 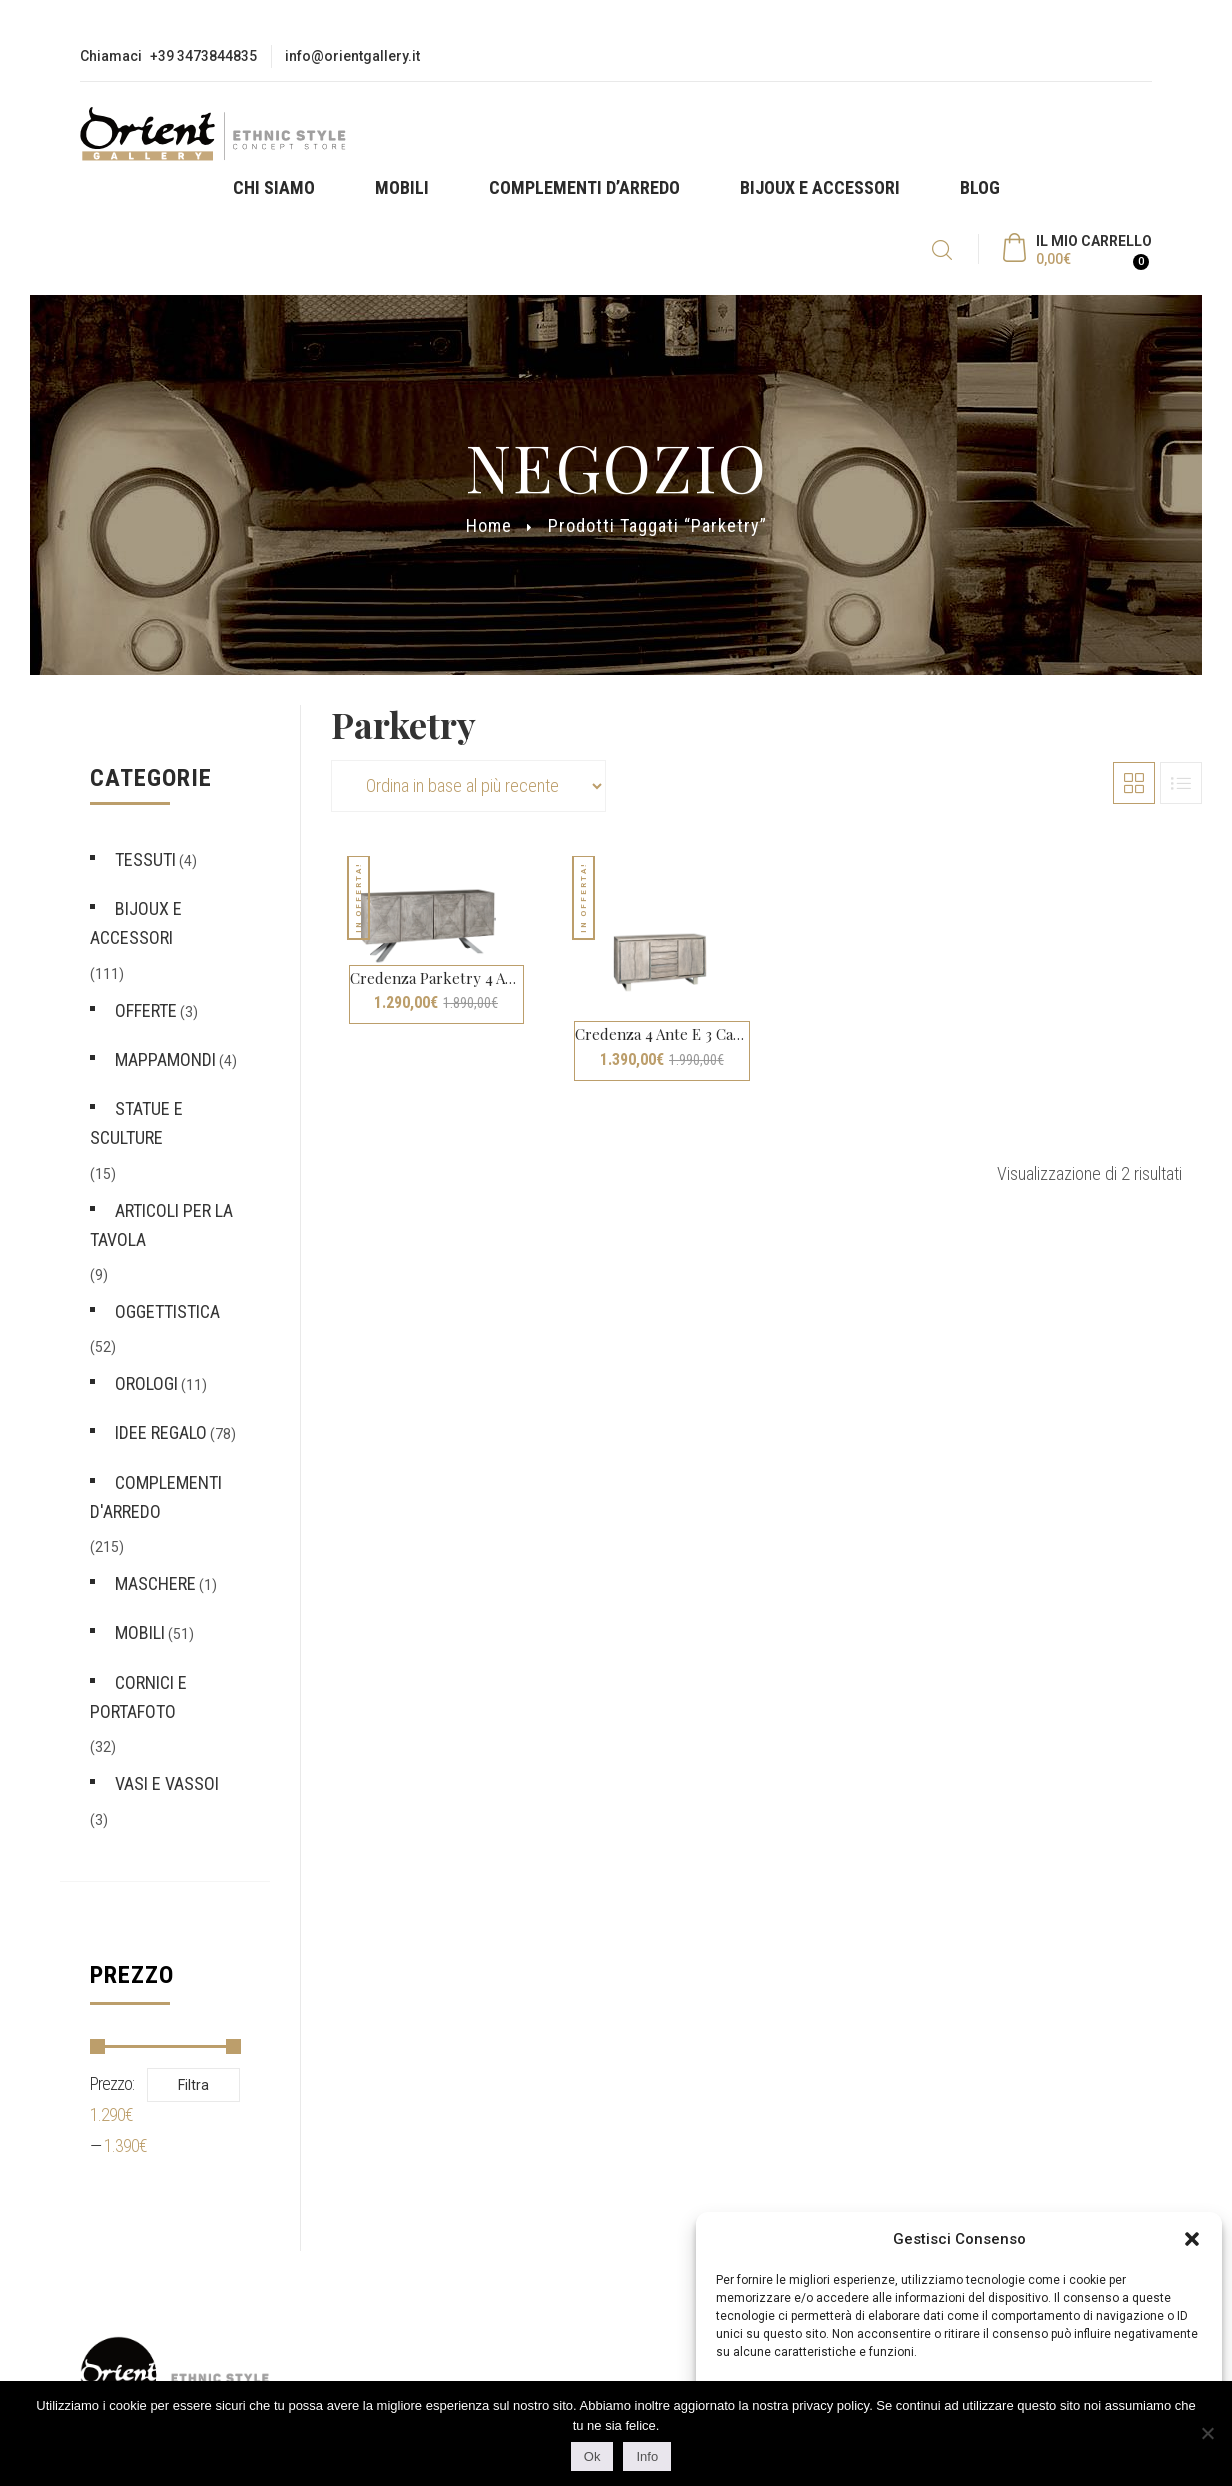 What do you see at coordinates (592, 2456) in the screenshot?
I see `Ok` at bounding box center [592, 2456].